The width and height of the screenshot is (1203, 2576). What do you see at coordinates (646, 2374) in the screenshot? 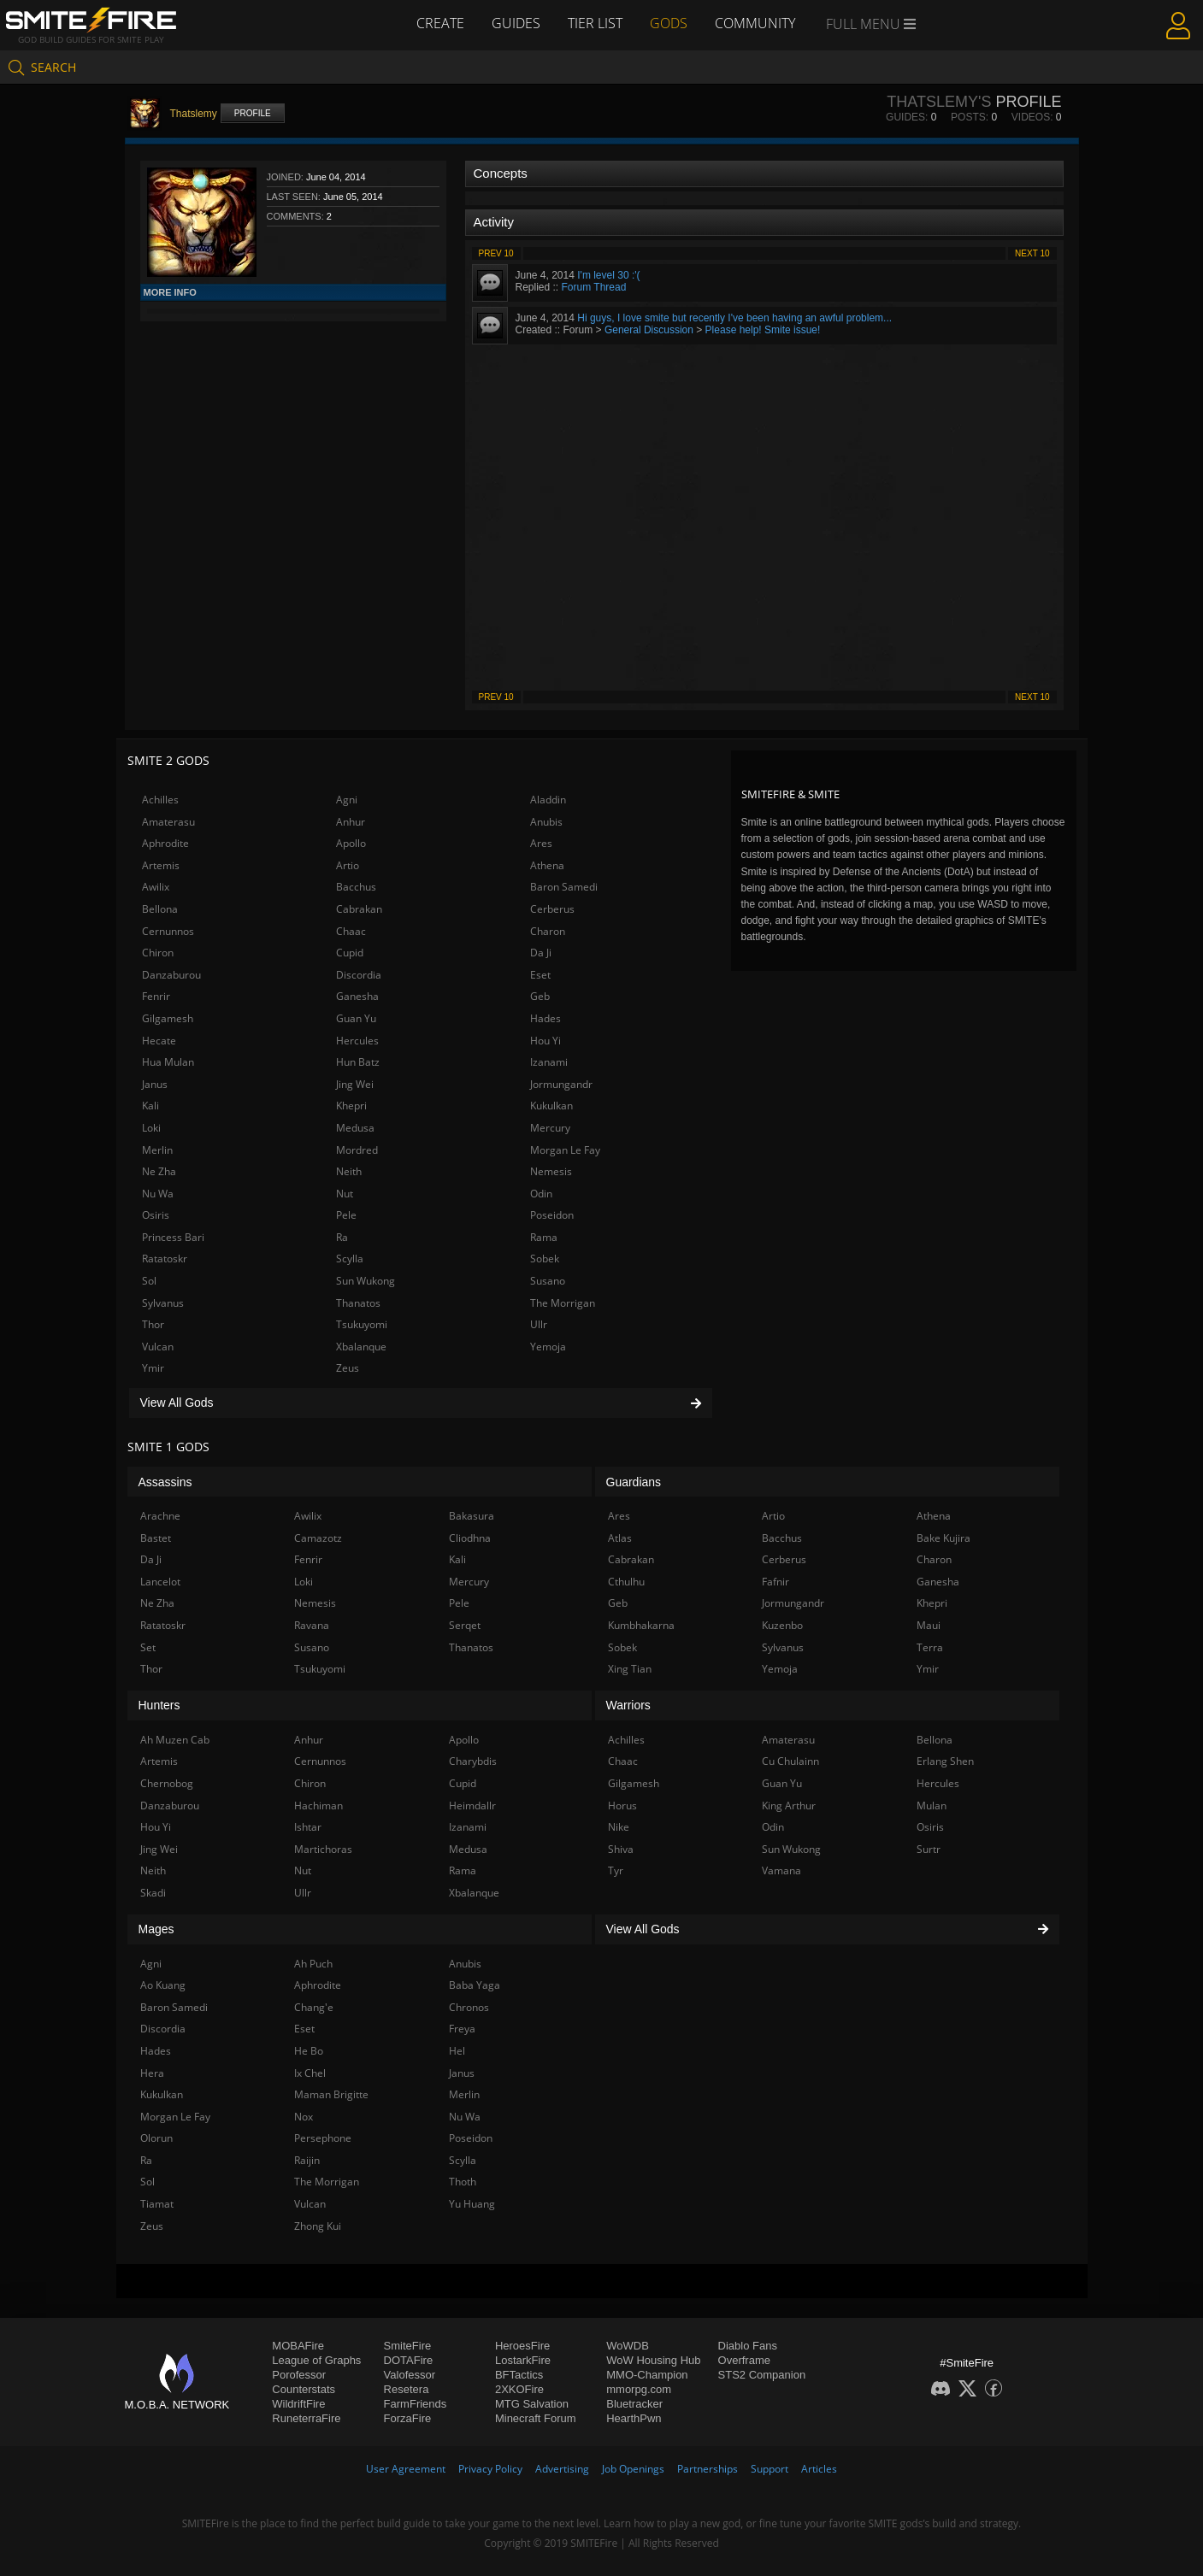
I see `MMO-Champion` at bounding box center [646, 2374].